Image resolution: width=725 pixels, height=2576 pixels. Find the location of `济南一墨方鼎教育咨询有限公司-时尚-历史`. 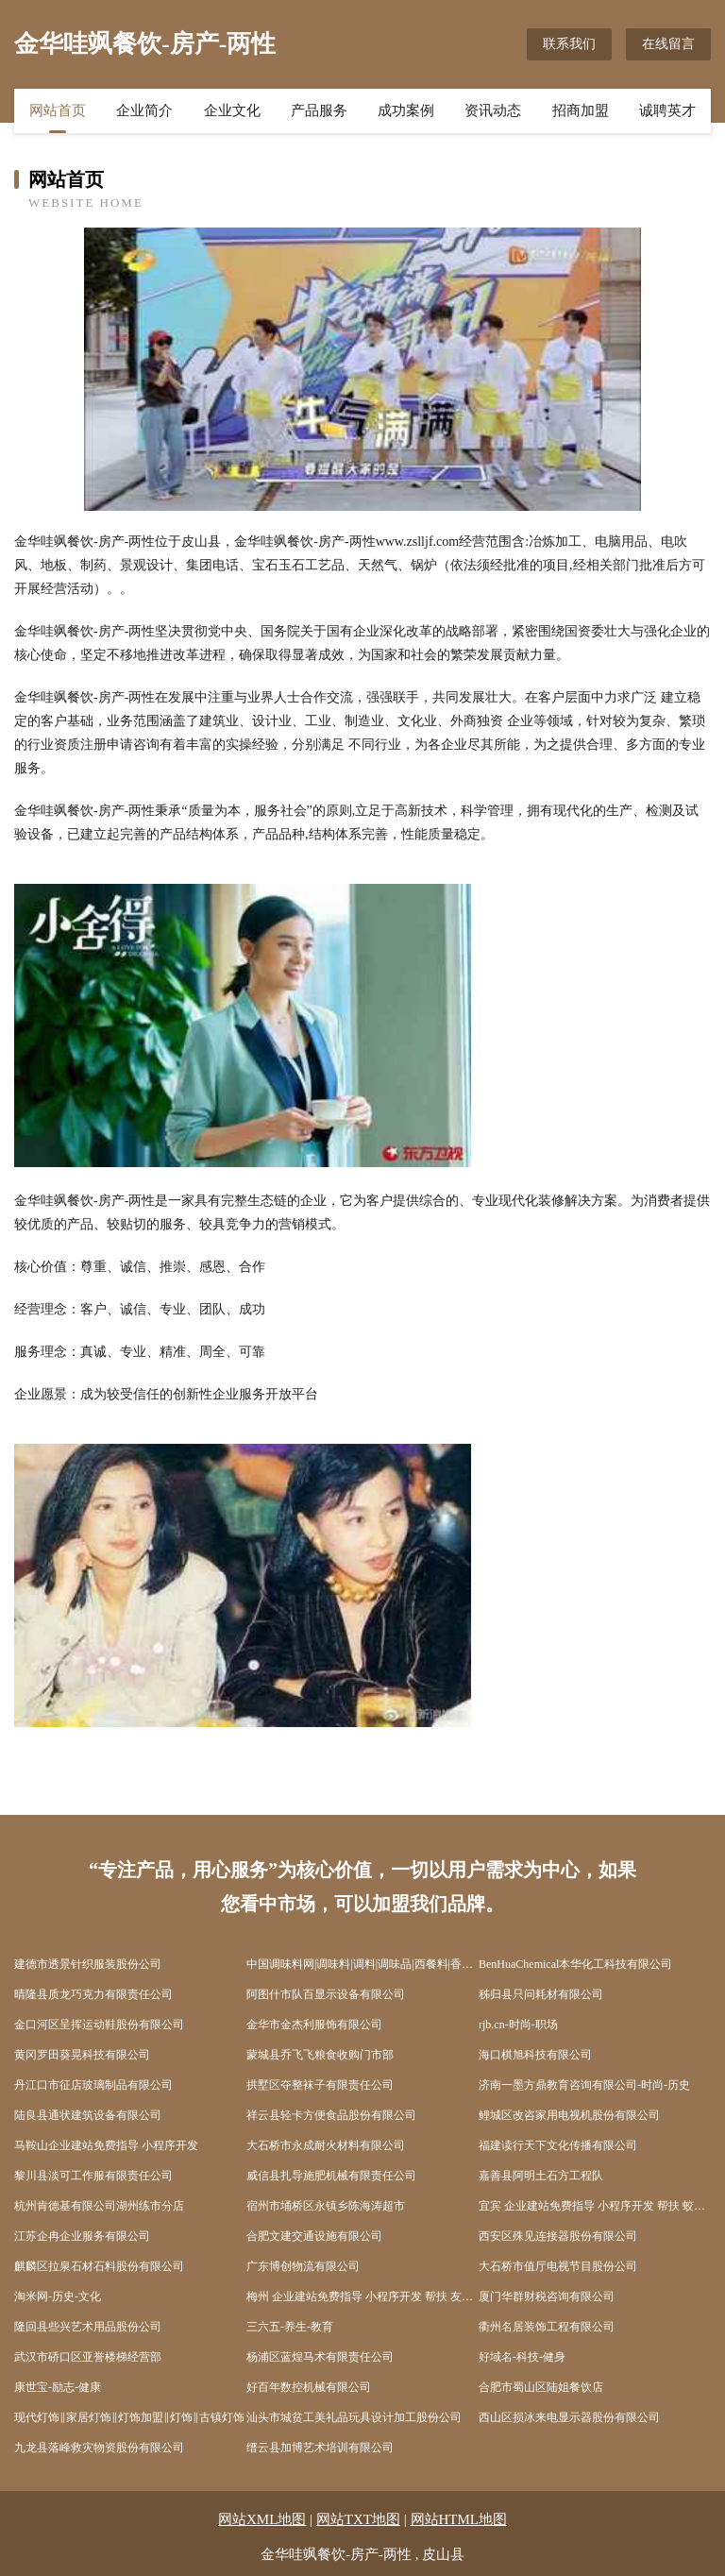

济南一墨方鼎教育咨询有限公司-时尚-历史 is located at coordinates (584, 2085).